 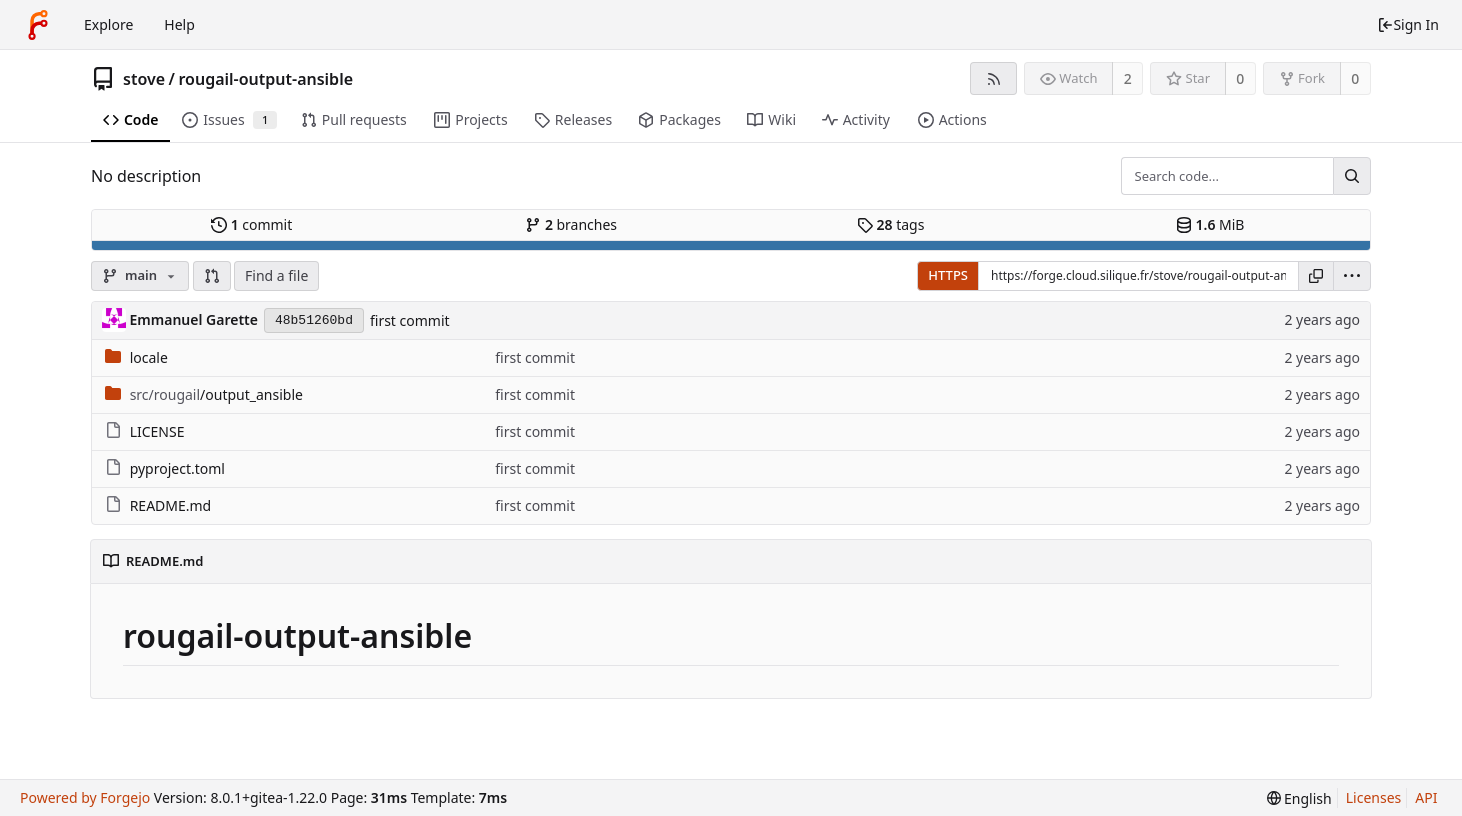 What do you see at coordinates (1426, 797) in the screenshot?
I see `API` at bounding box center [1426, 797].